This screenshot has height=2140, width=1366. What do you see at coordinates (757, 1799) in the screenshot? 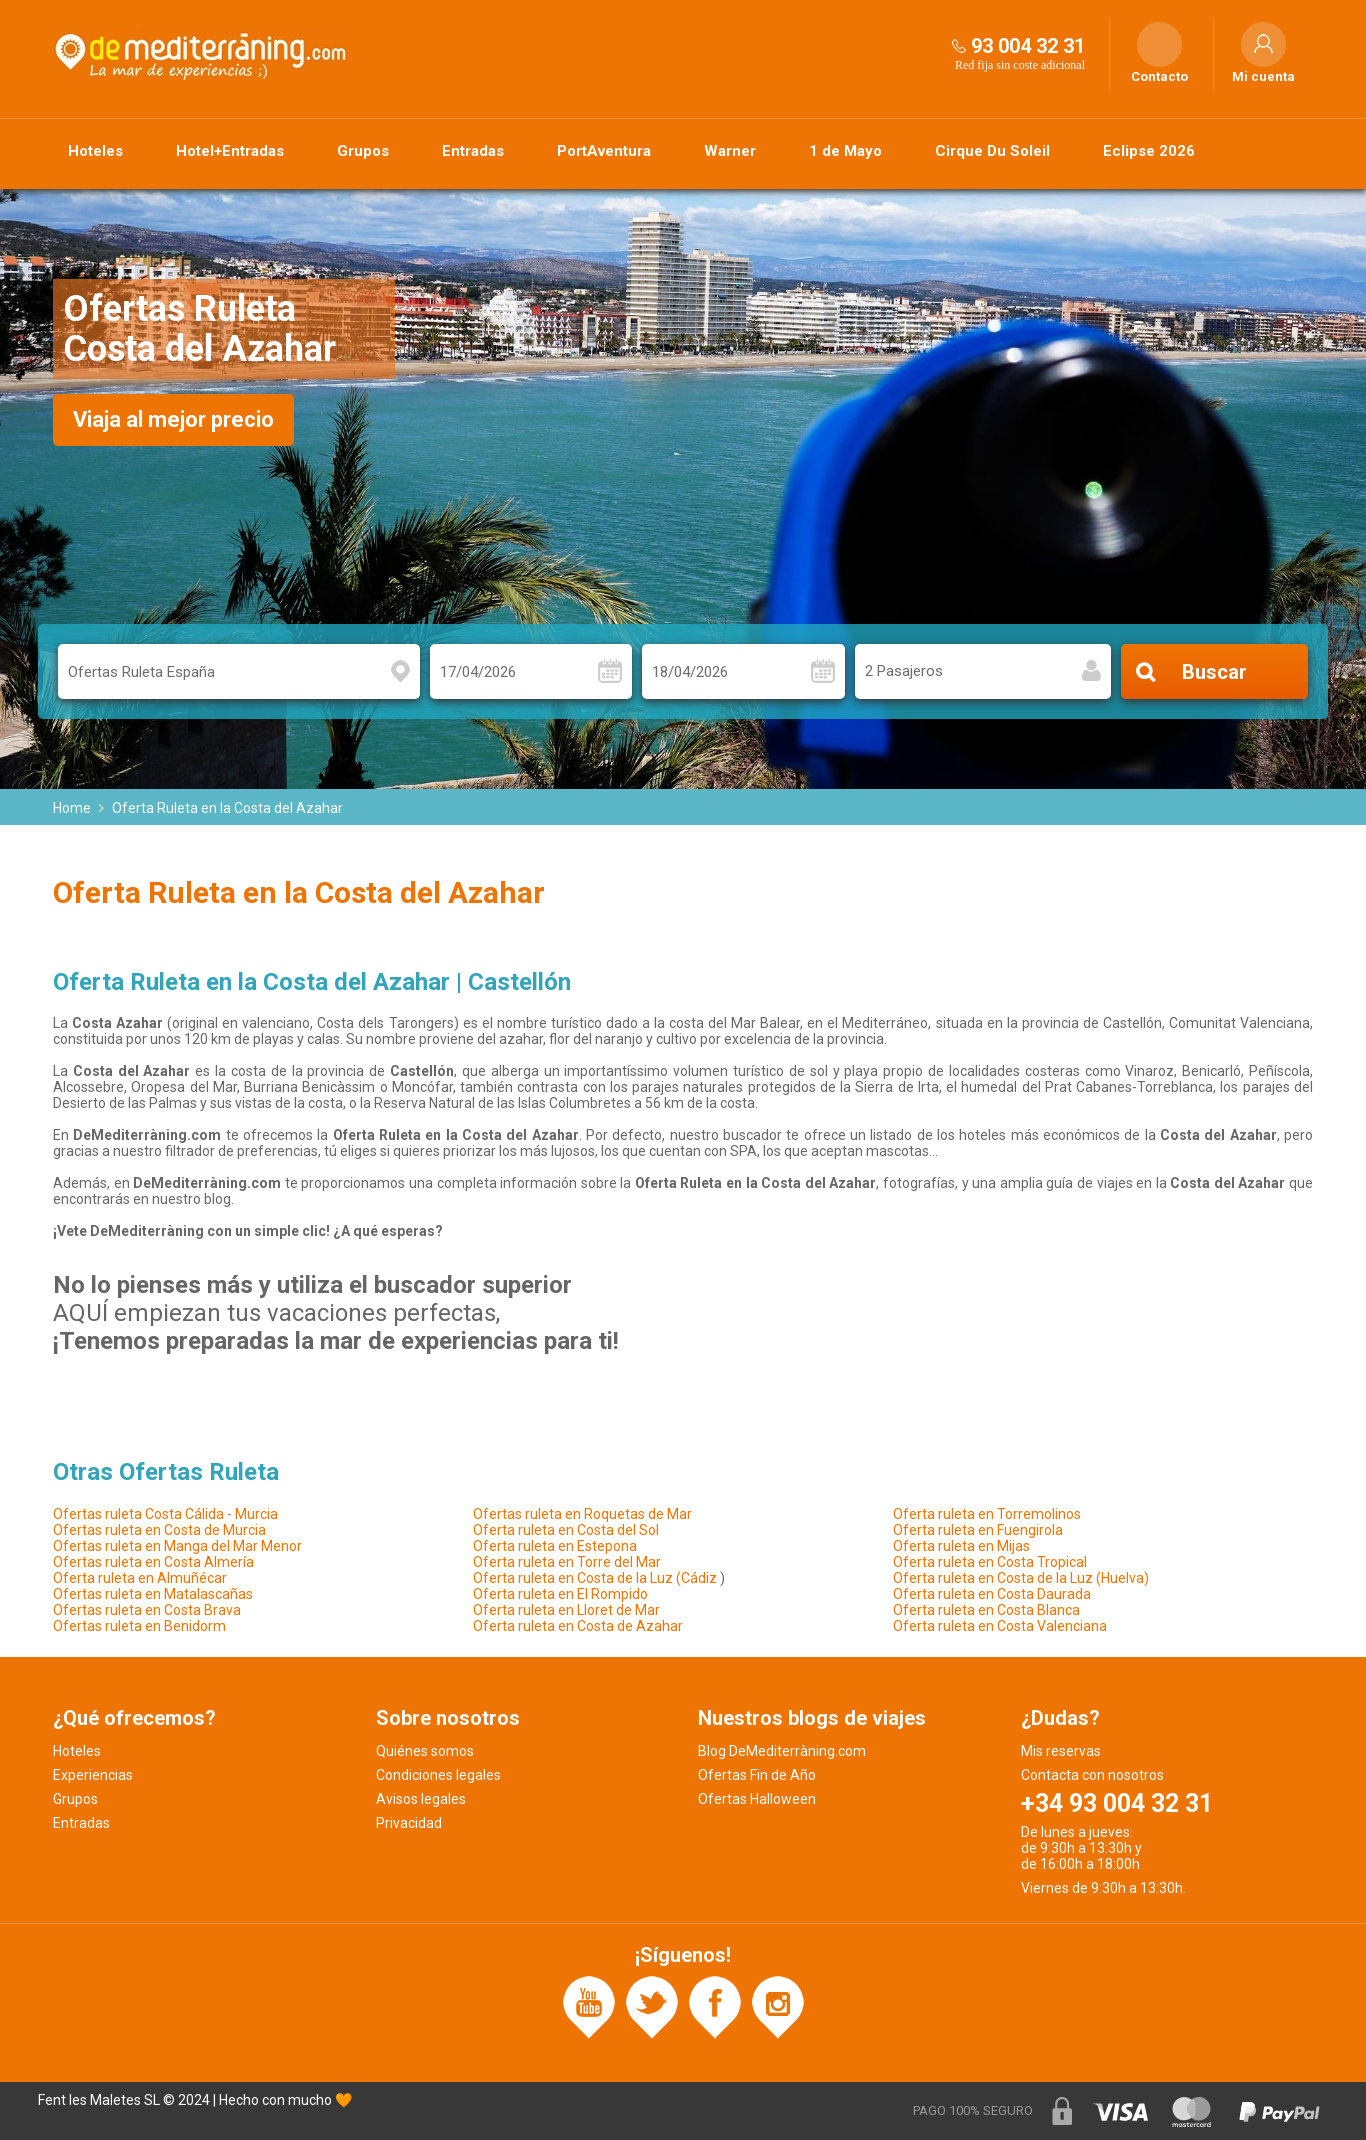
I see `Ofertas Halloween` at bounding box center [757, 1799].